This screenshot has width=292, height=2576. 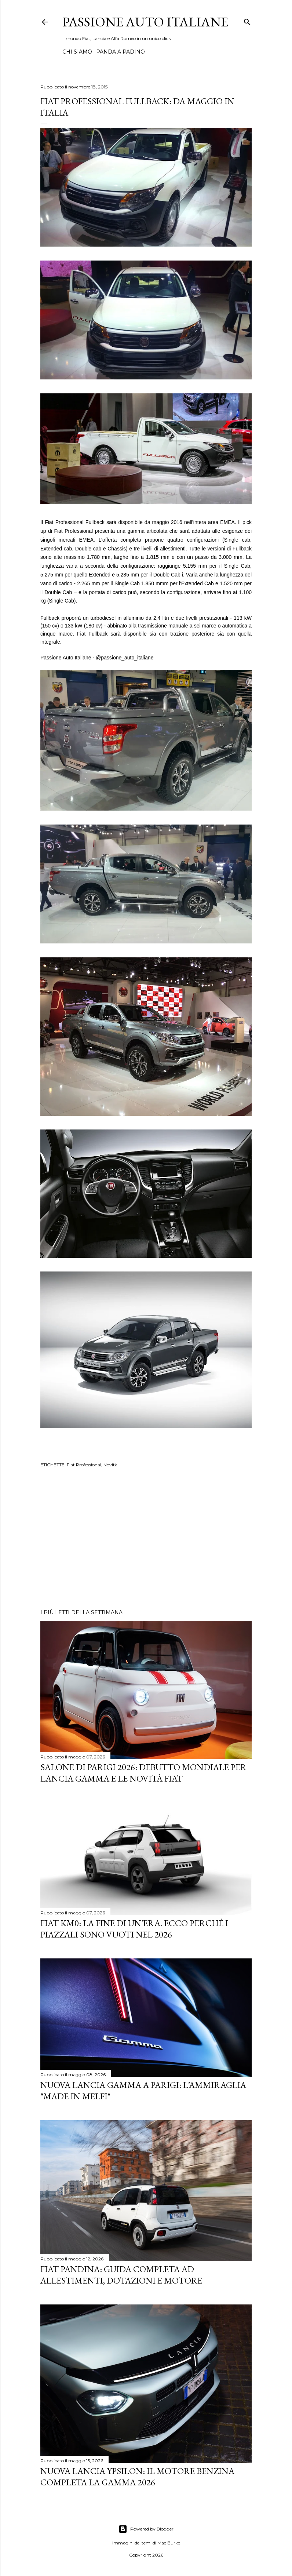 What do you see at coordinates (110, 1464) in the screenshot?
I see `Novità` at bounding box center [110, 1464].